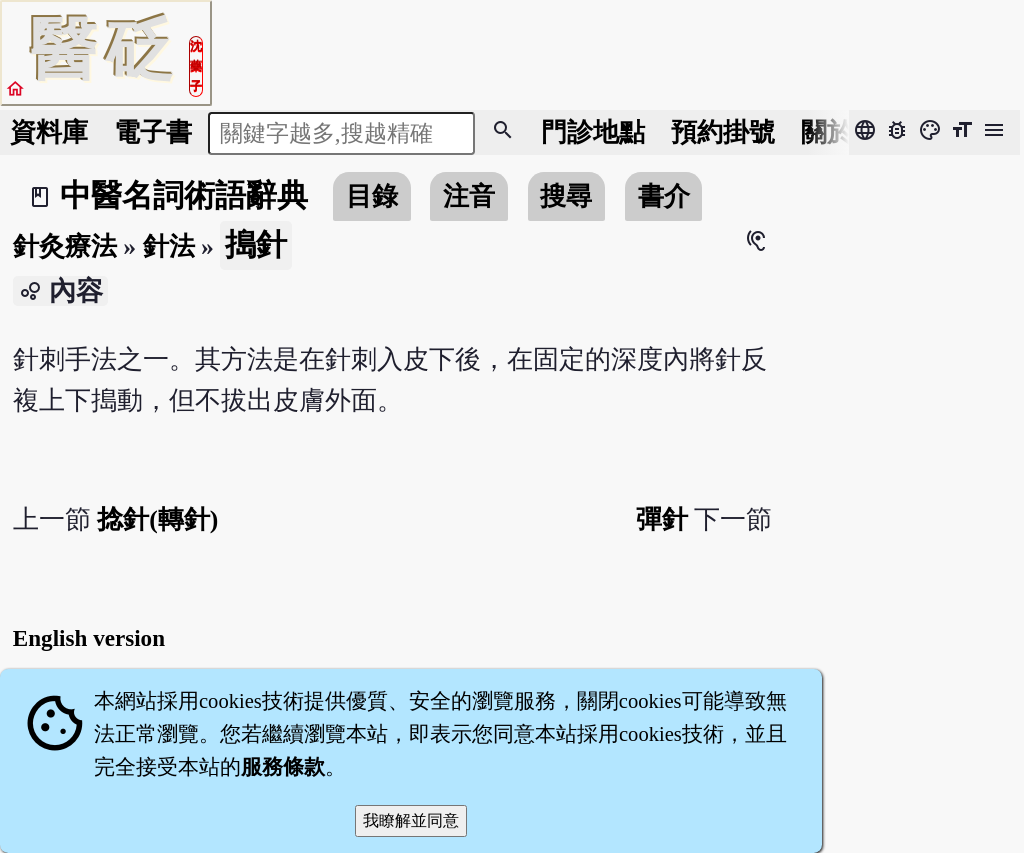 This screenshot has width=1024, height=853. What do you see at coordinates (469, 196) in the screenshot?
I see `注音` at bounding box center [469, 196].